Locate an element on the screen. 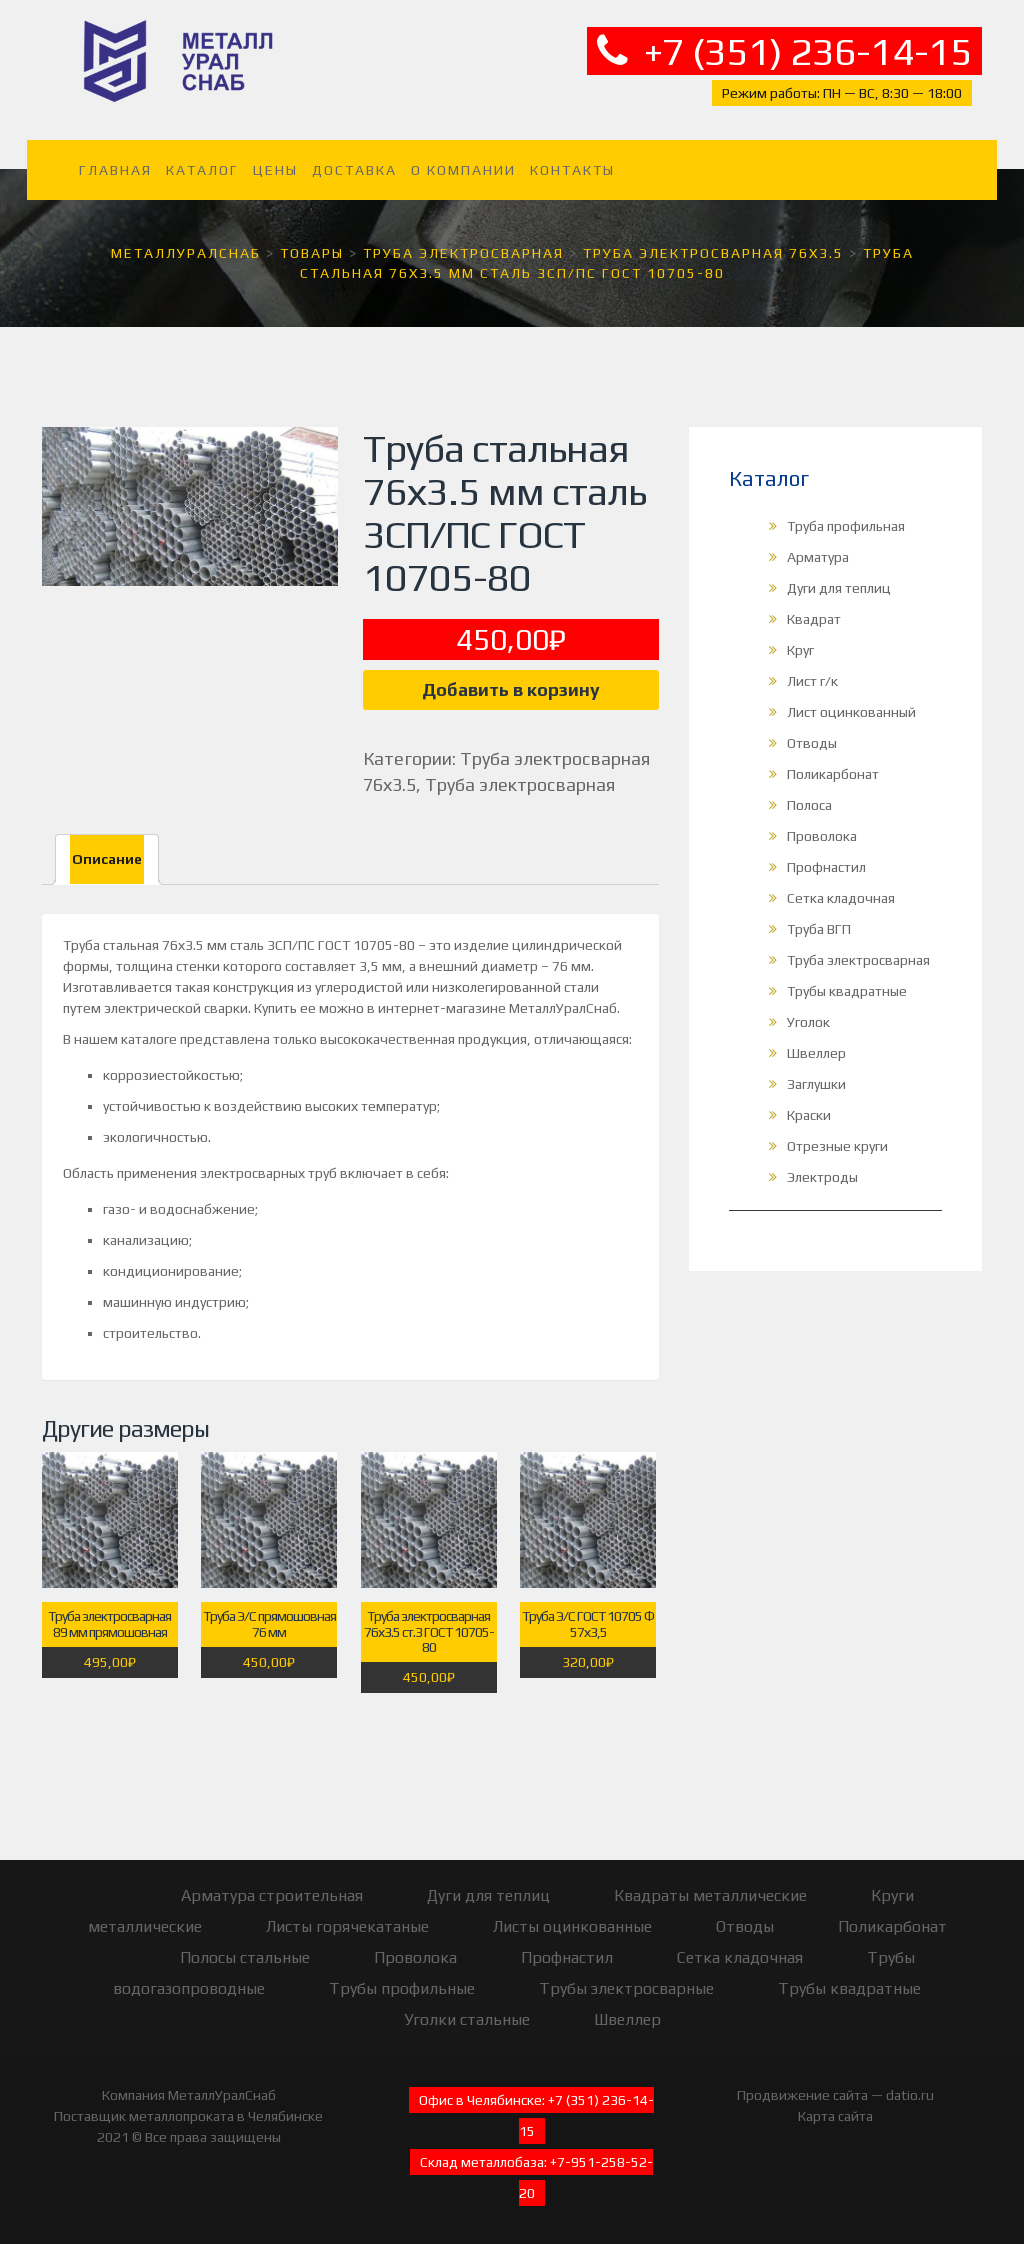 The height and width of the screenshot is (2244, 1024). Заглушки is located at coordinates (816, 1084).